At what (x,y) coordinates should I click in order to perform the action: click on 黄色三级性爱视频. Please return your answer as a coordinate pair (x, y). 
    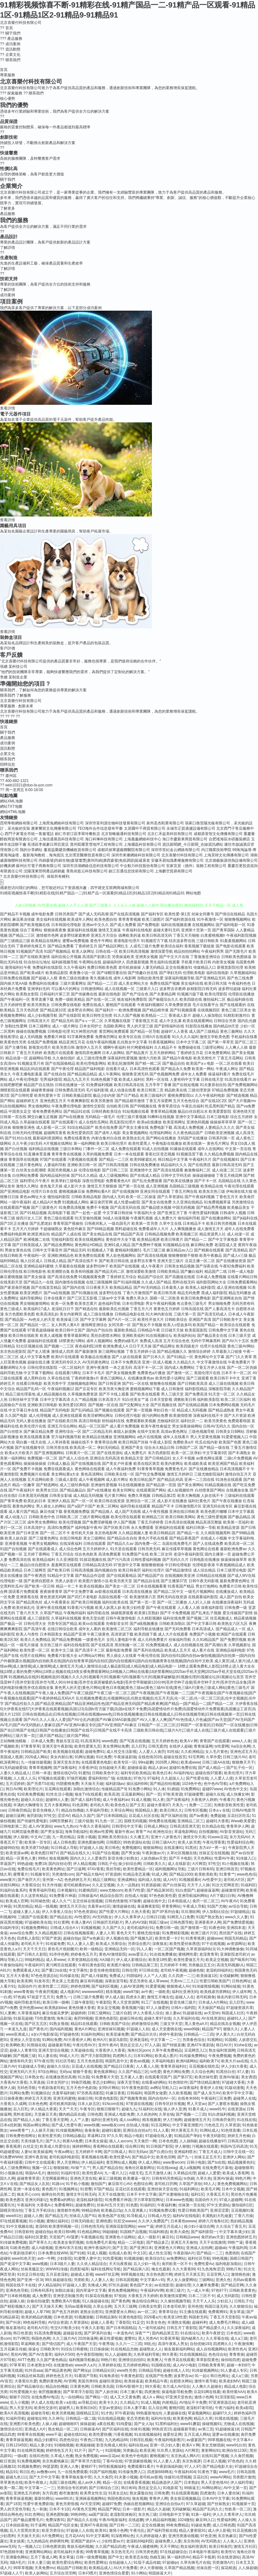
    Looking at the image, I should click on (212, 1517).